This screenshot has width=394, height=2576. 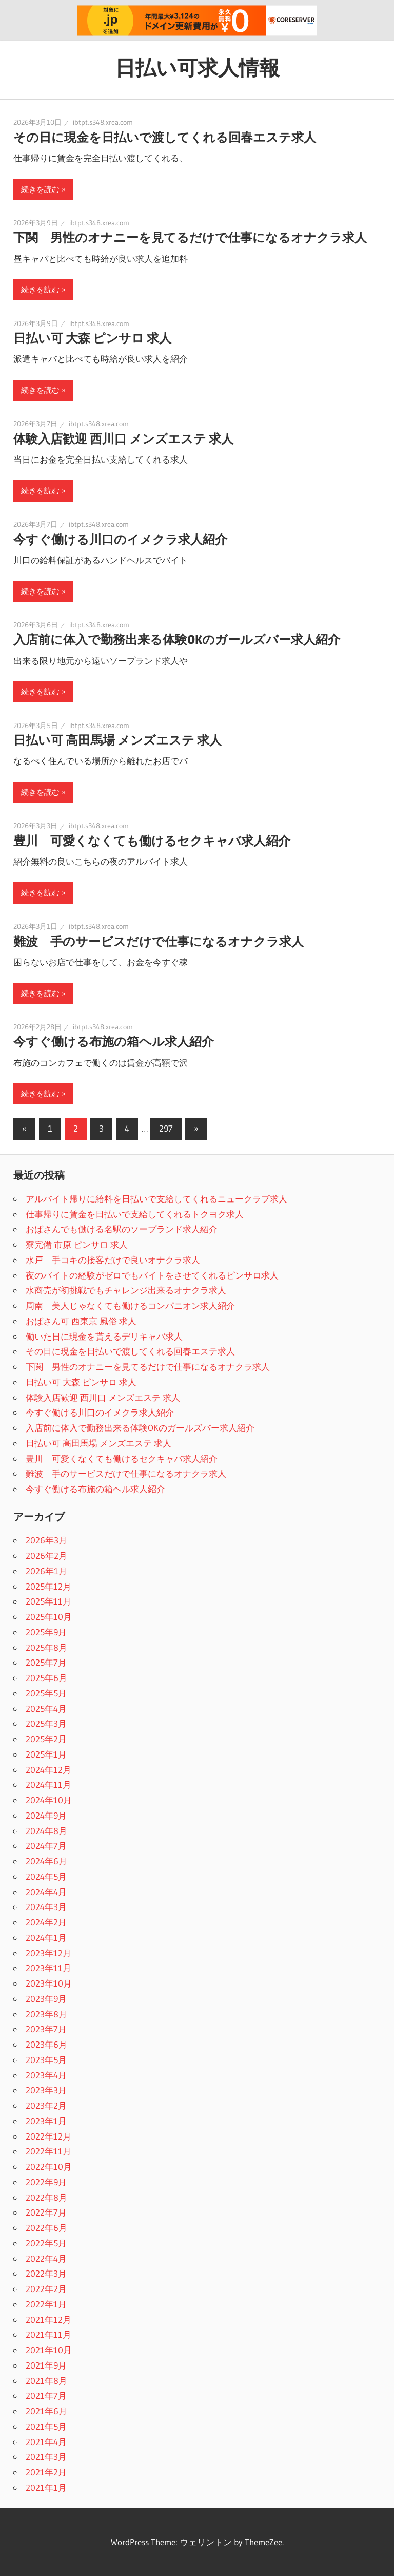 I want to click on 2024年7月, so click(x=46, y=1845).